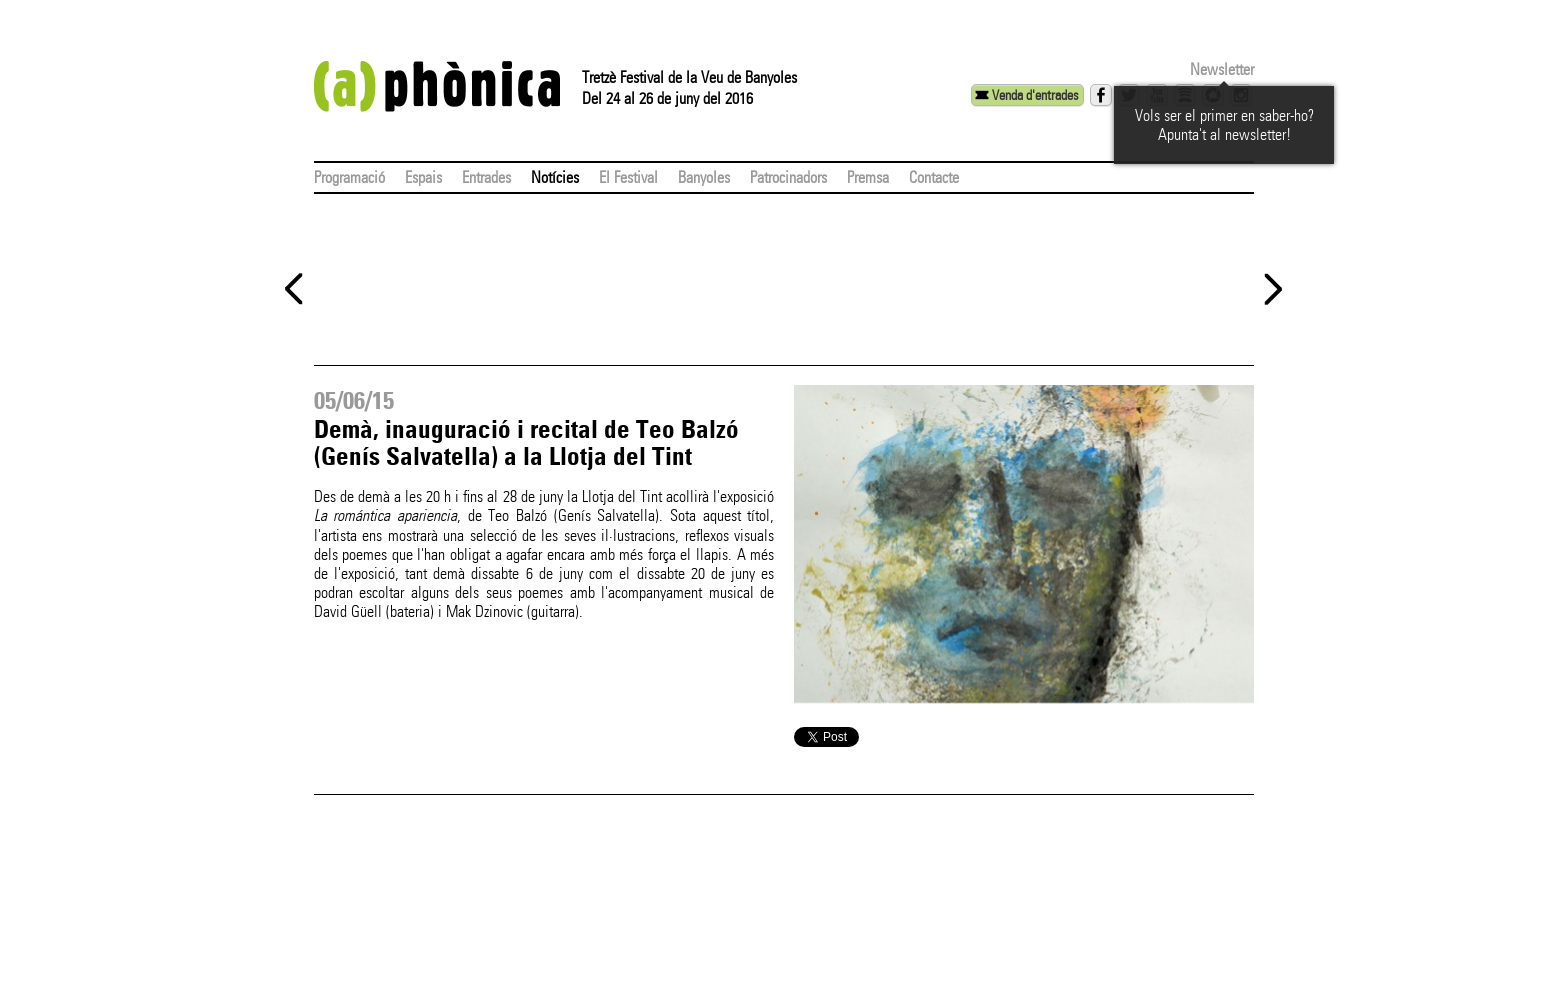 The height and width of the screenshot is (1008, 1568). I want to click on Venda d'entrades, so click(1035, 95).